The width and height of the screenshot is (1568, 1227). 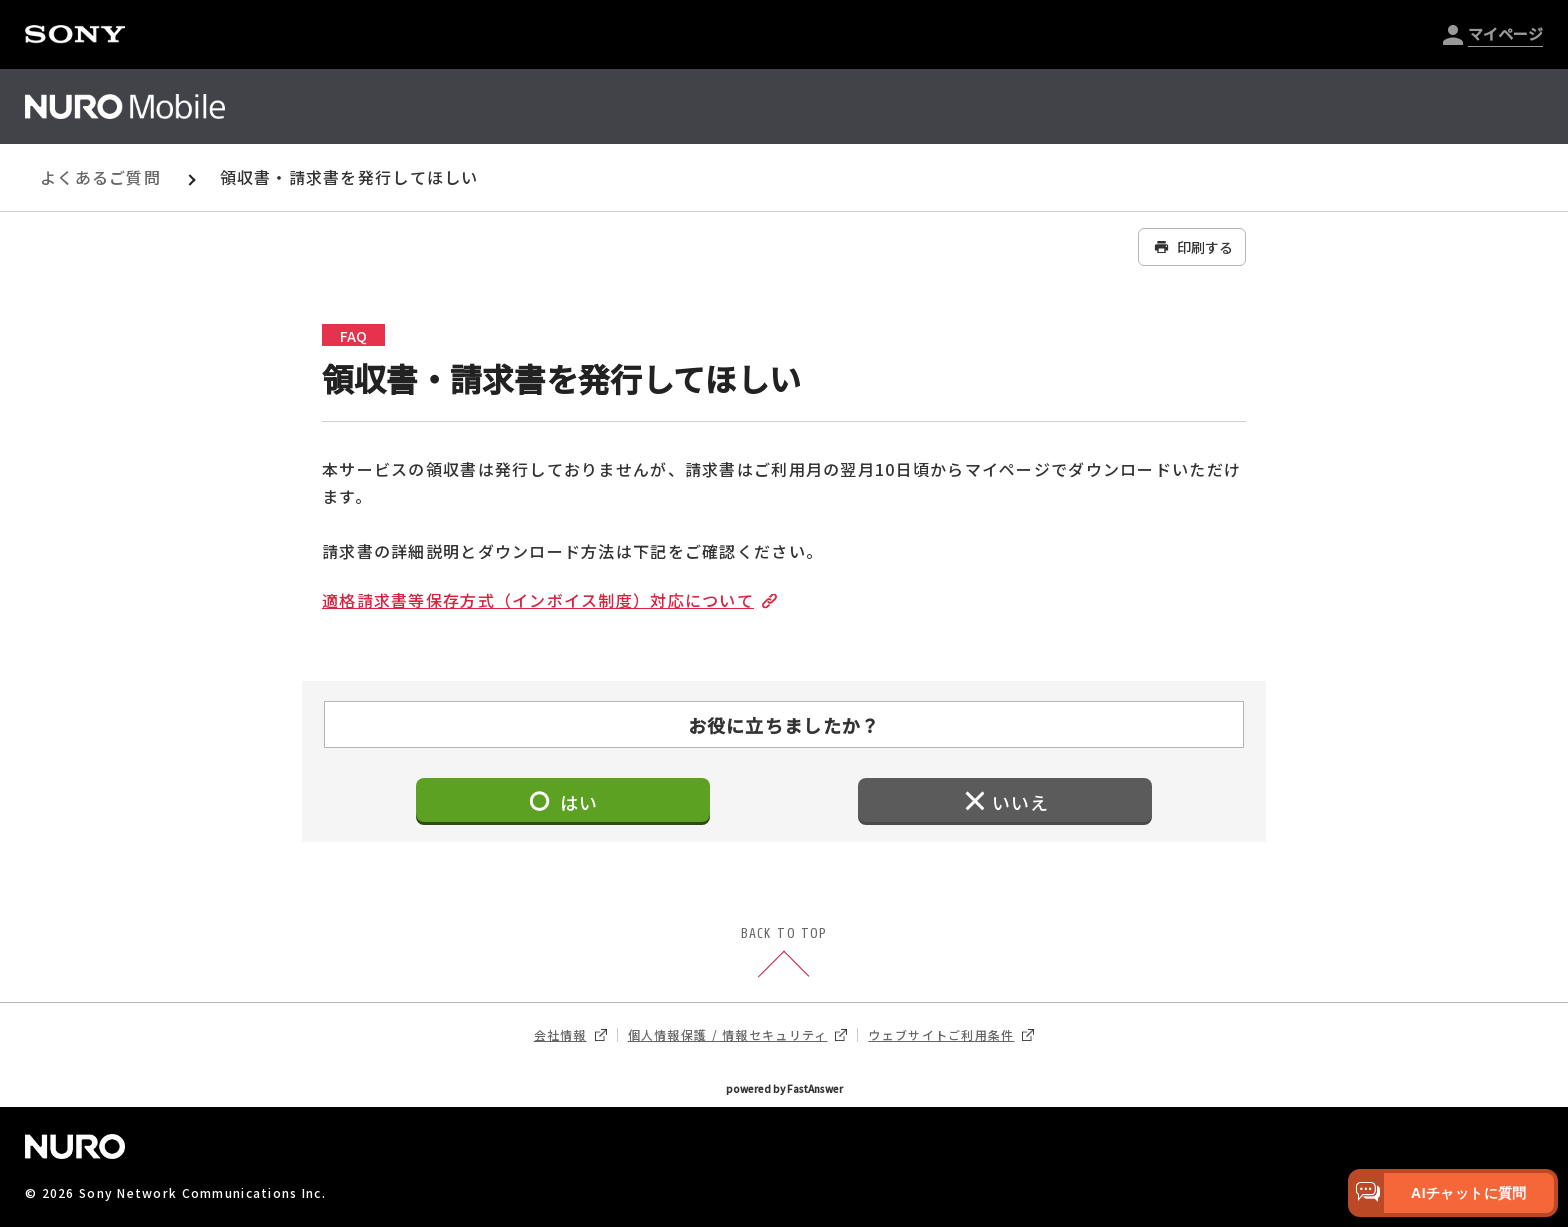 What do you see at coordinates (784, 1088) in the screenshot?
I see `powered by FastAnswer` at bounding box center [784, 1088].